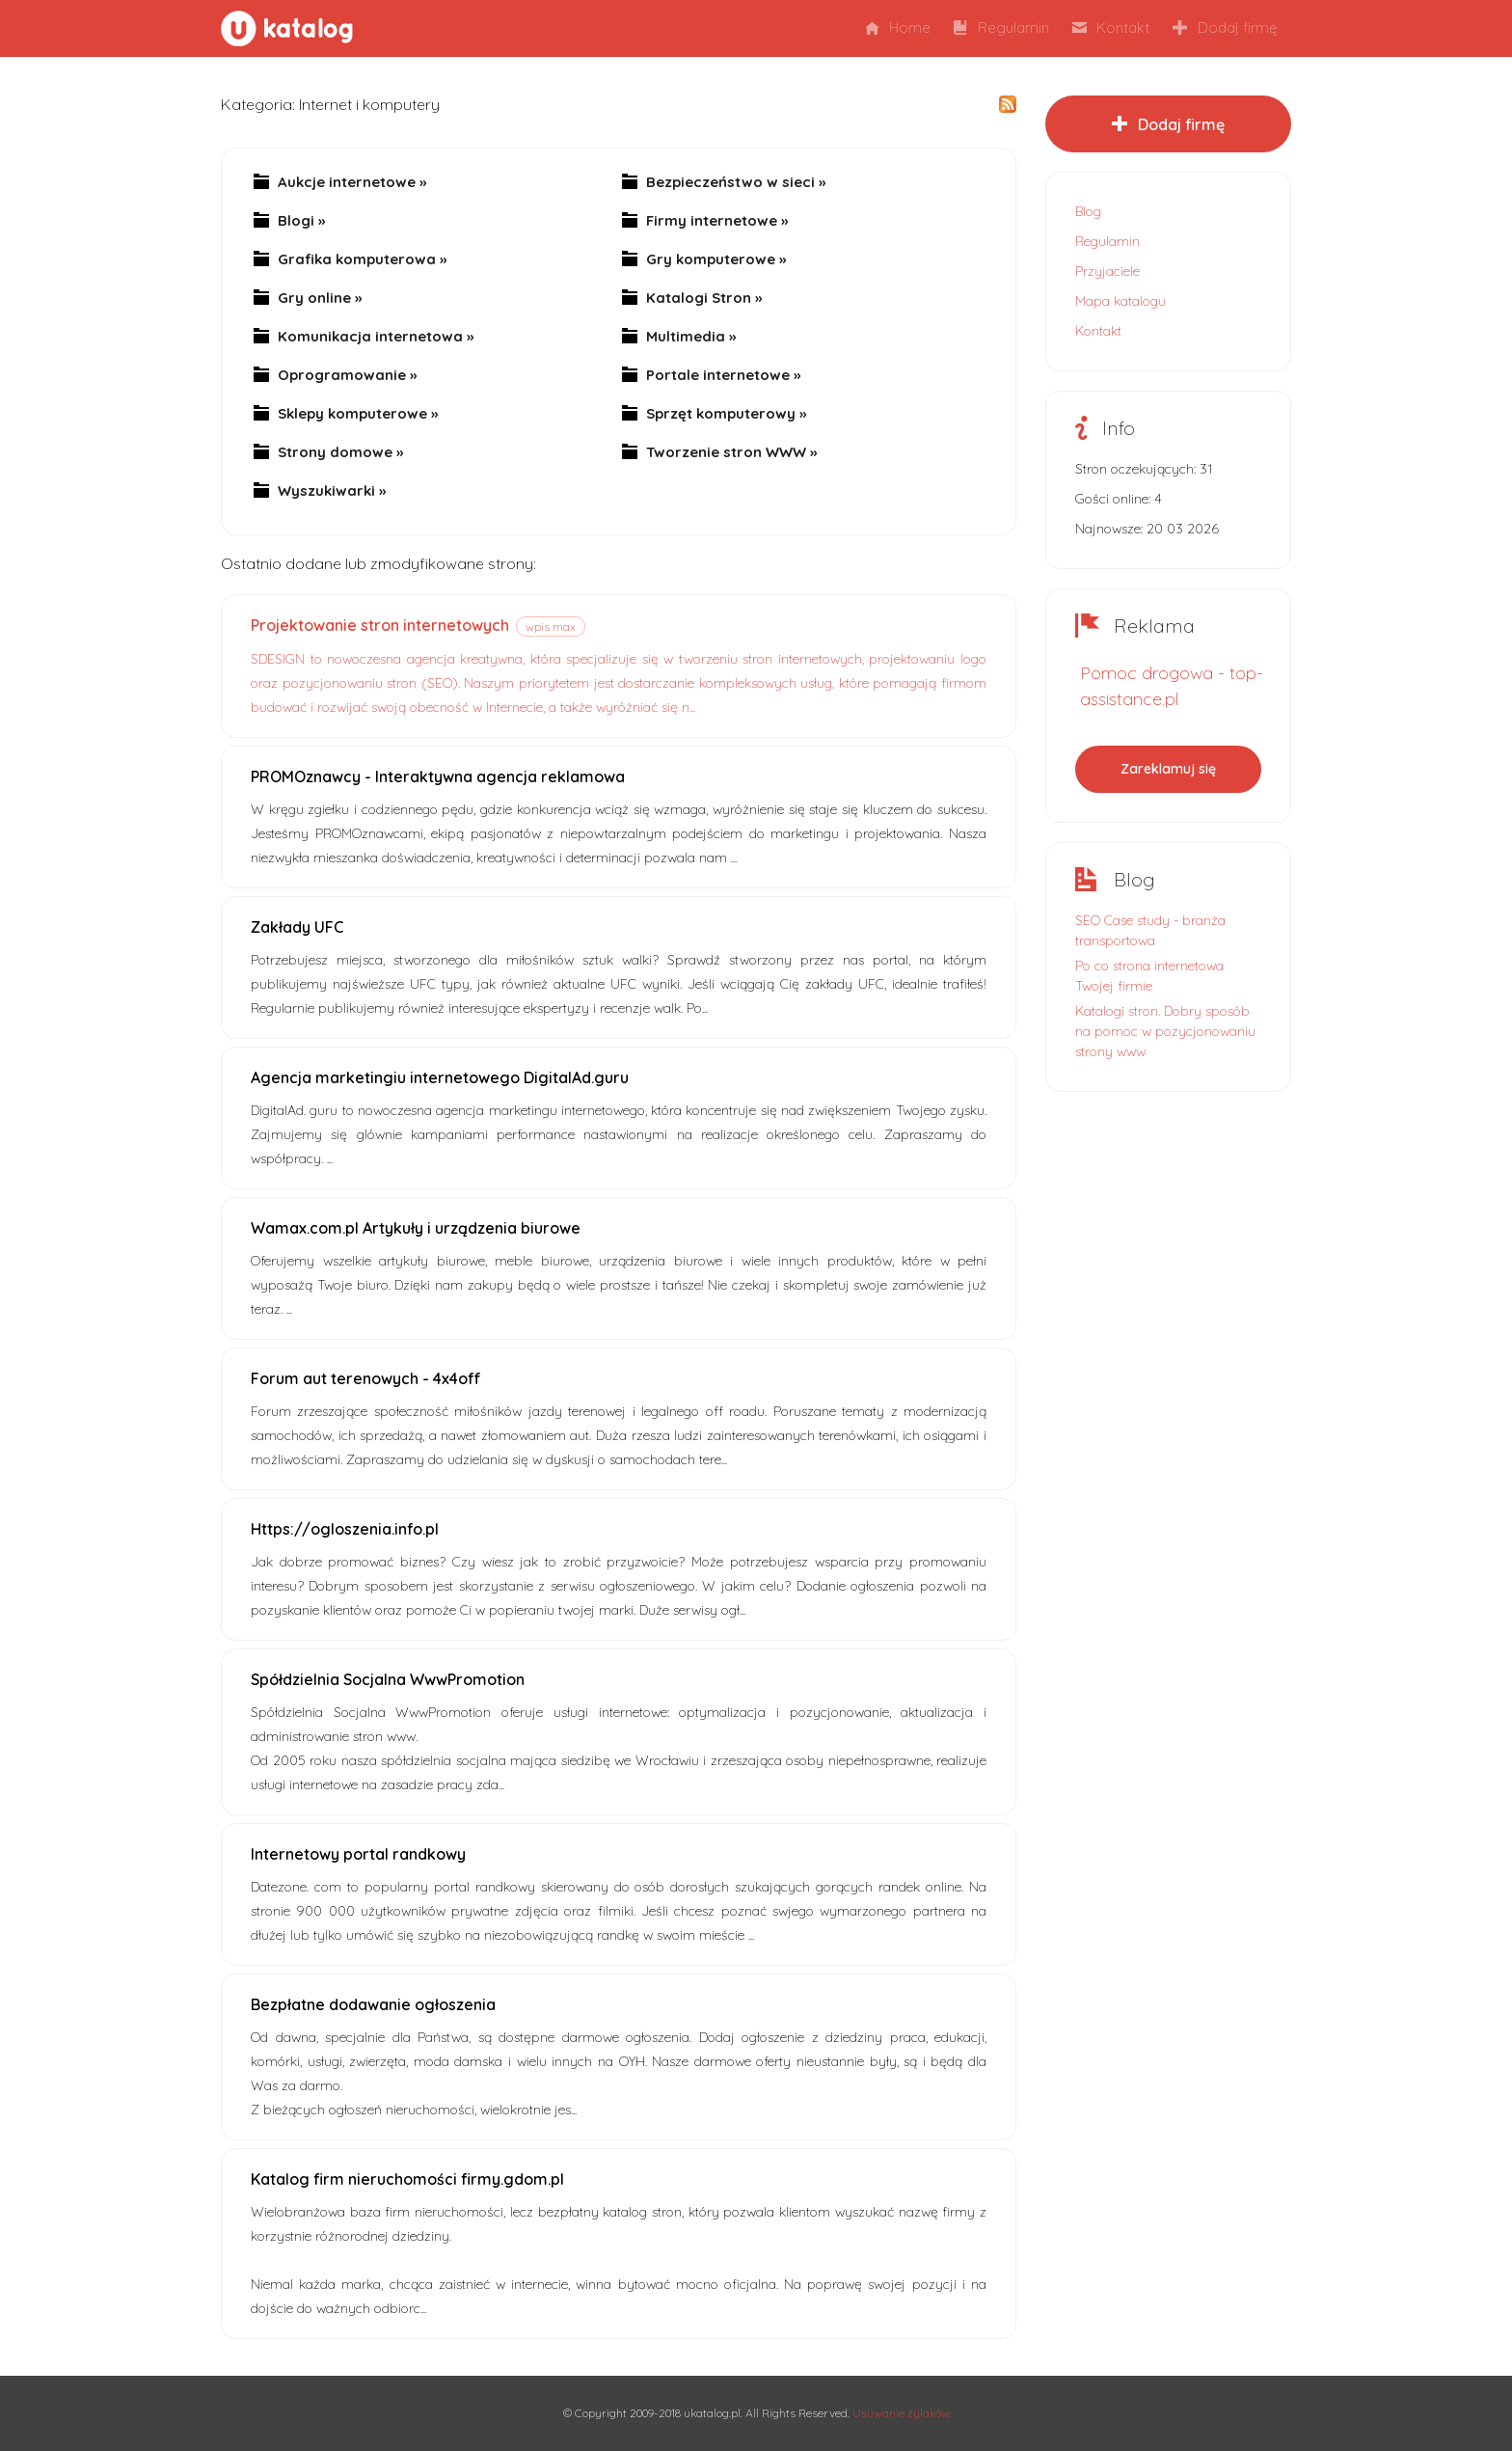 The image size is (1512, 2451). What do you see at coordinates (1171, 686) in the screenshot?
I see `Pomoc drogowa - top-assistance.pl` at bounding box center [1171, 686].